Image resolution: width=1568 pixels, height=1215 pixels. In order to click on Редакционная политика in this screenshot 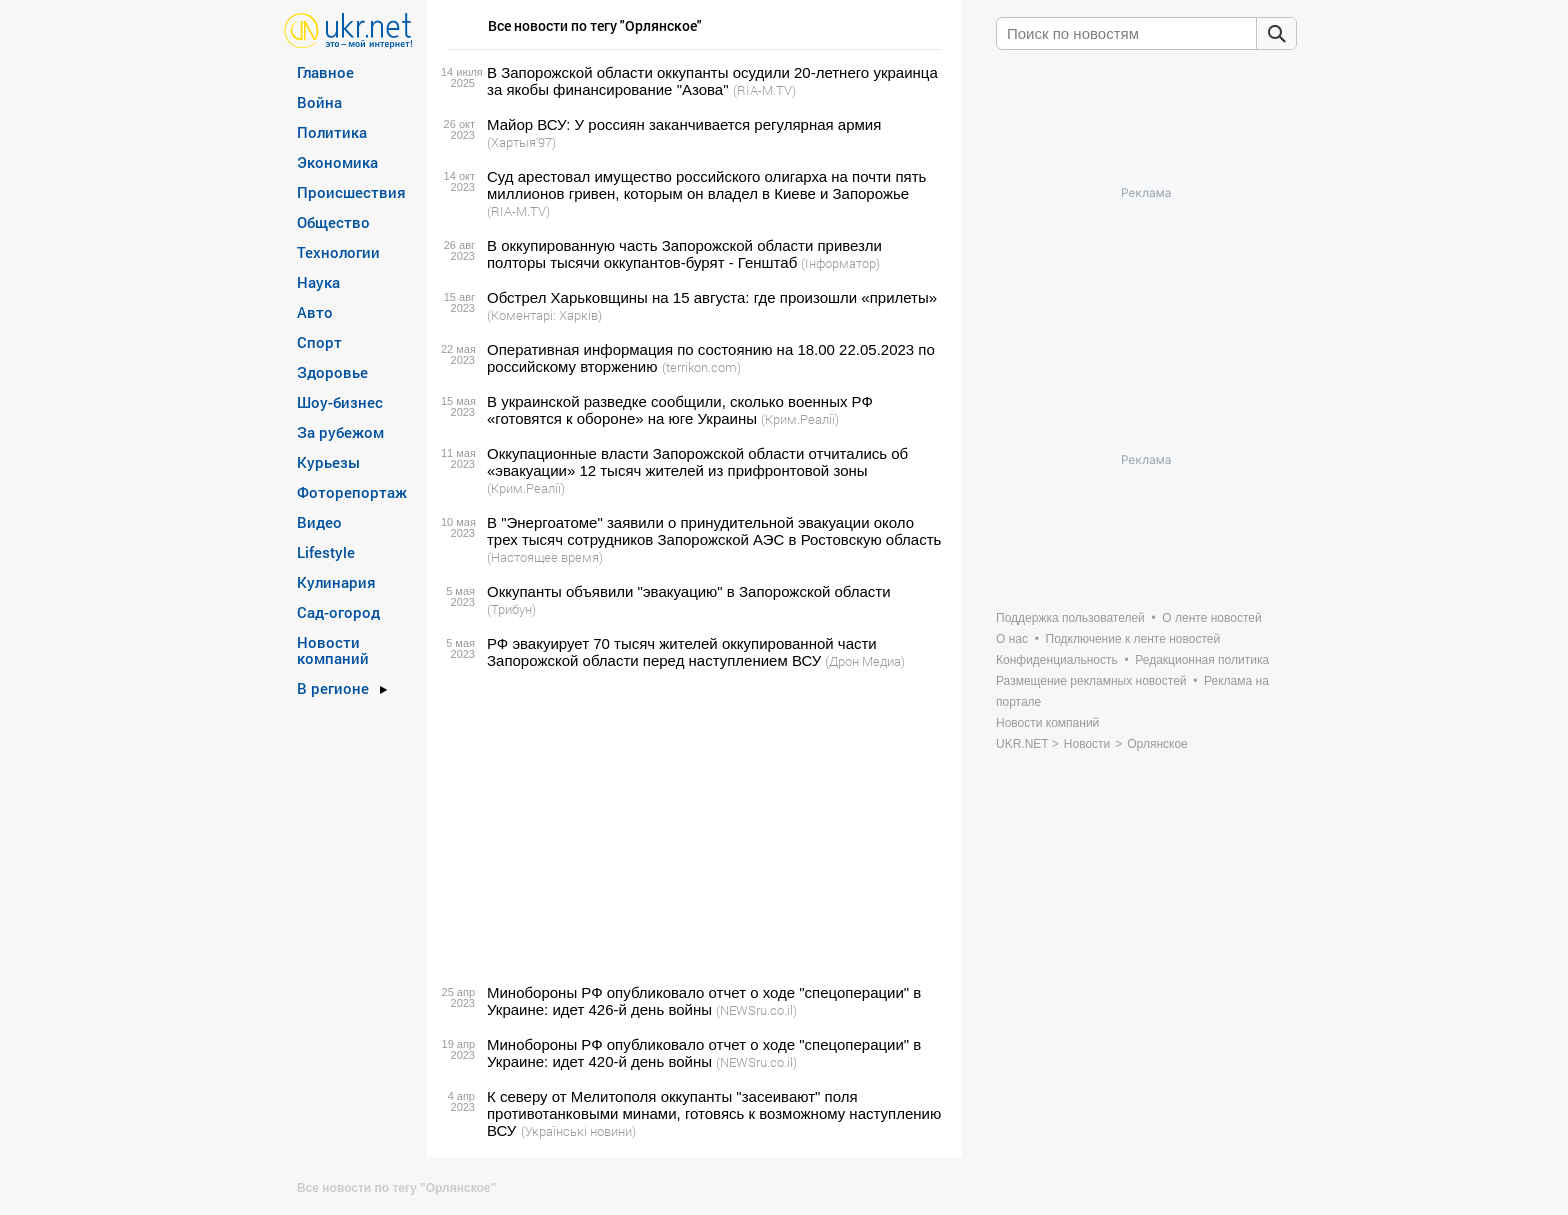, I will do `click(1202, 660)`.